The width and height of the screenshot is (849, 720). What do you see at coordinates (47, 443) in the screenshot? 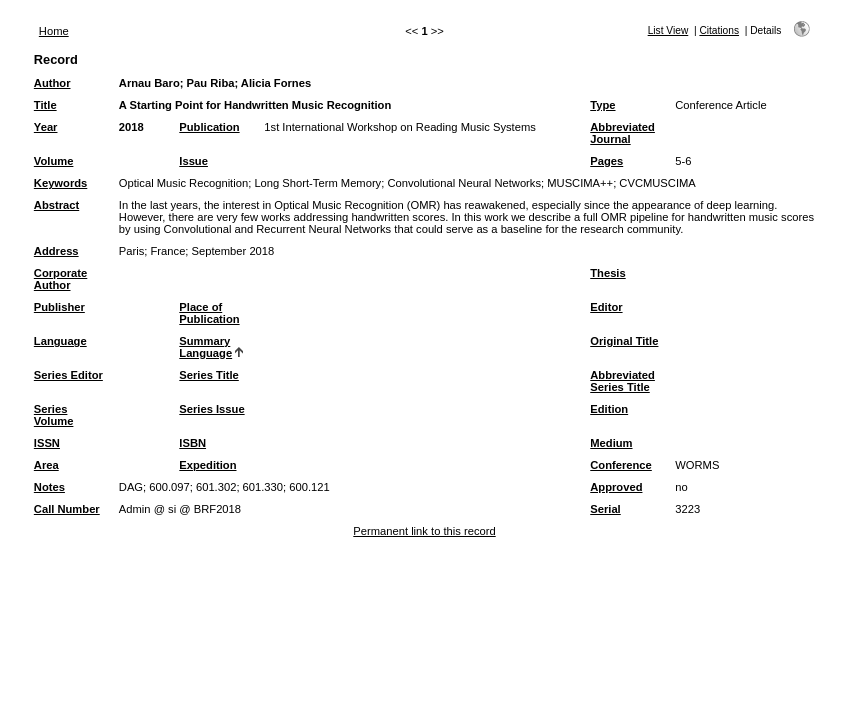
I see `ISSN` at bounding box center [47, 443].